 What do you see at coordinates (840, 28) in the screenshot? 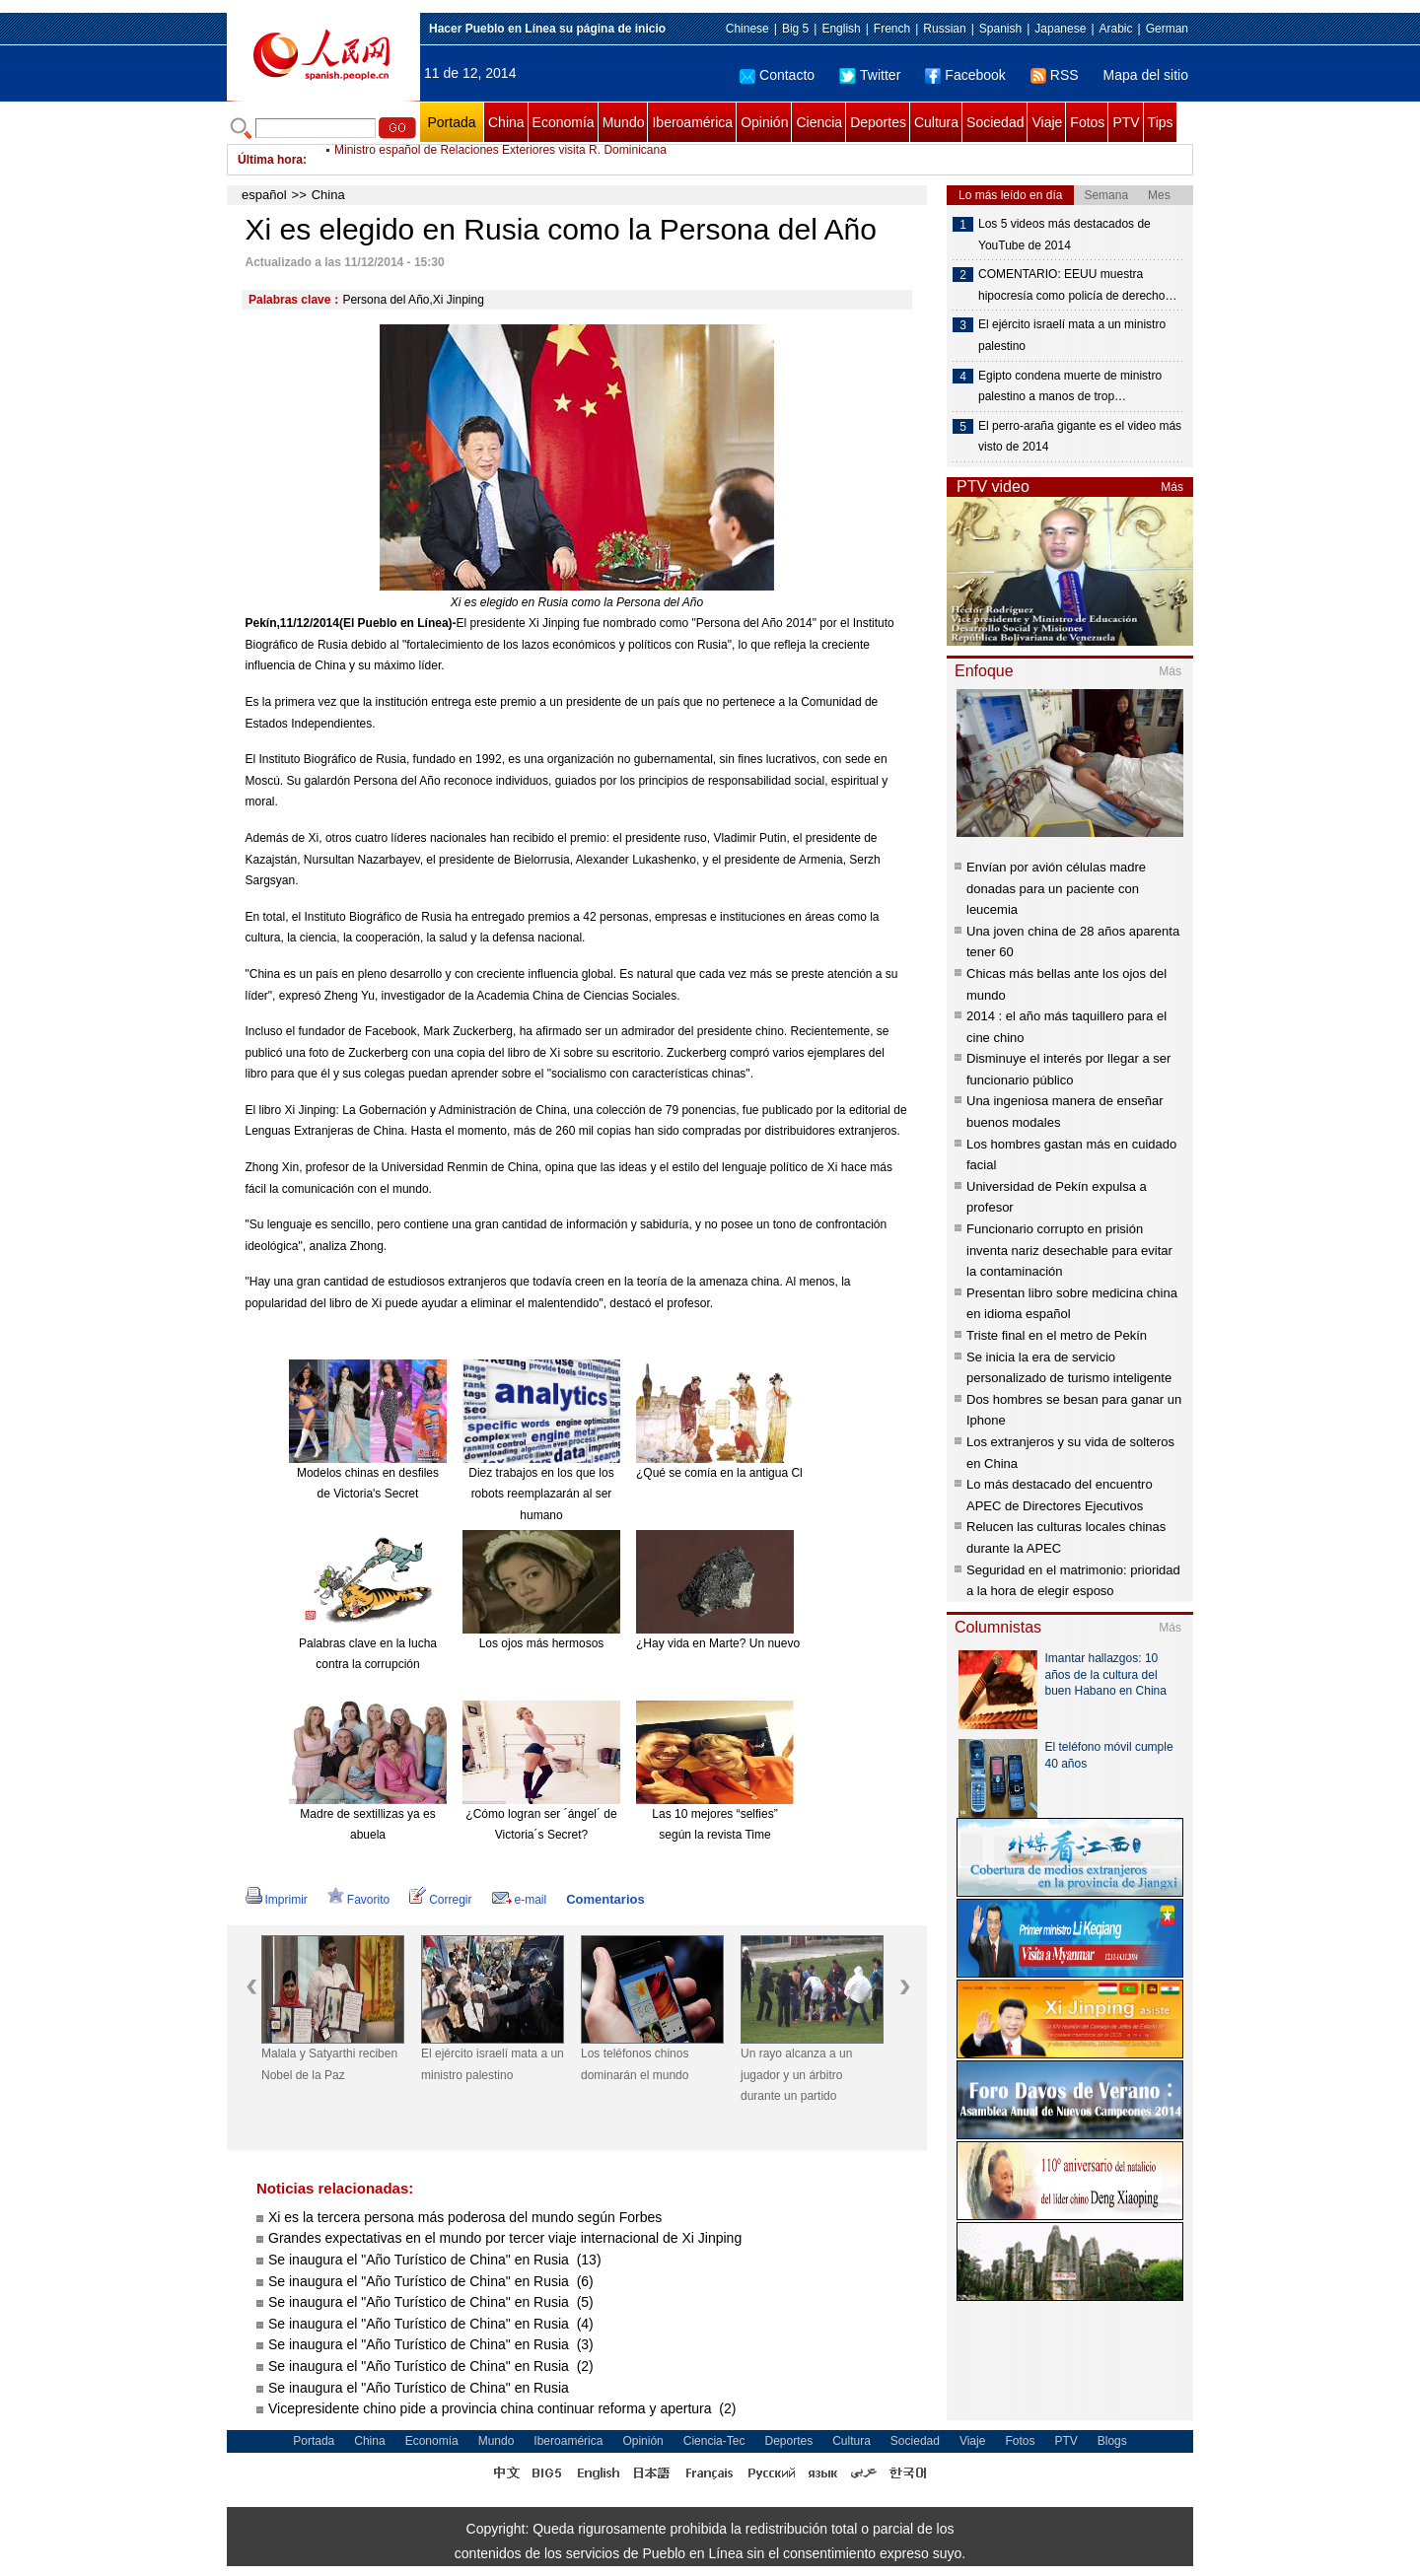
I see `English` at bounding box center [840, 28].